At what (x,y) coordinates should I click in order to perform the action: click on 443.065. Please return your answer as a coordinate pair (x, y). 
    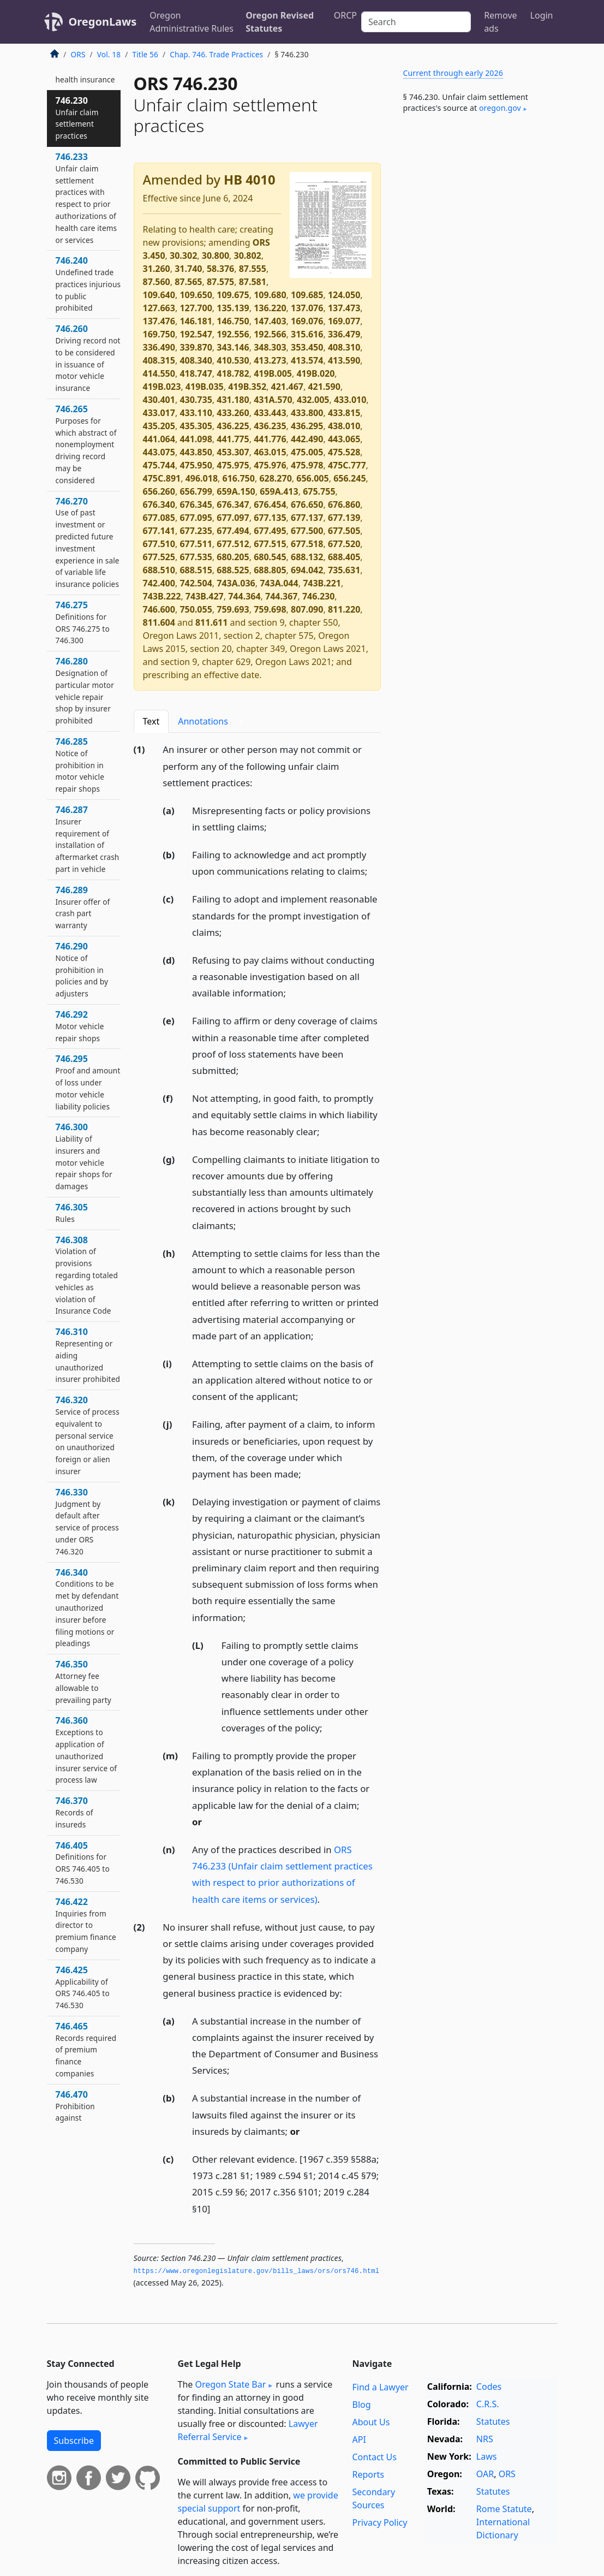
    Looking at the image, I should click on (344, 439).